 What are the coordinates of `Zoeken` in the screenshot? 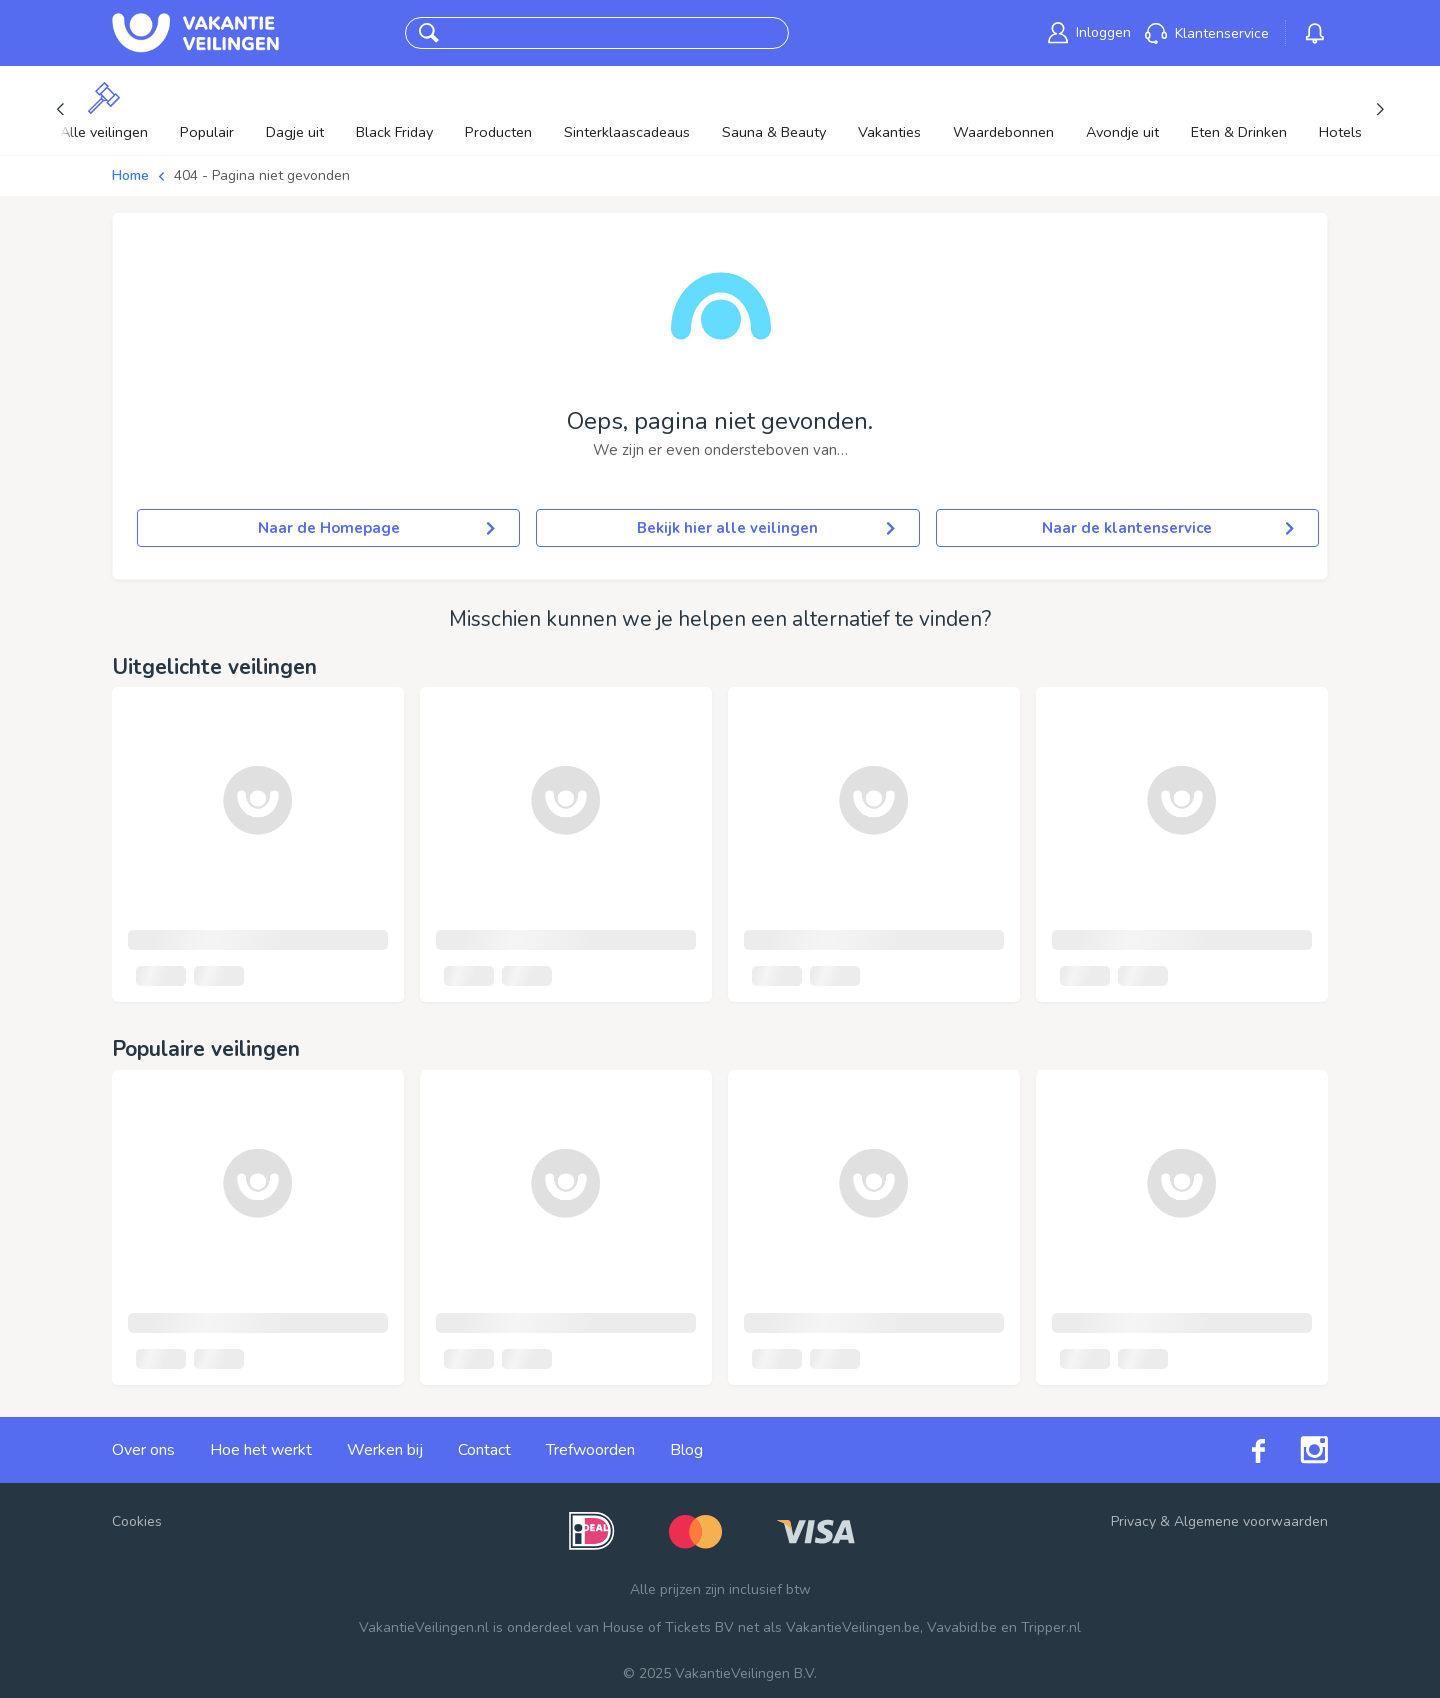 It's located at (744, 33).